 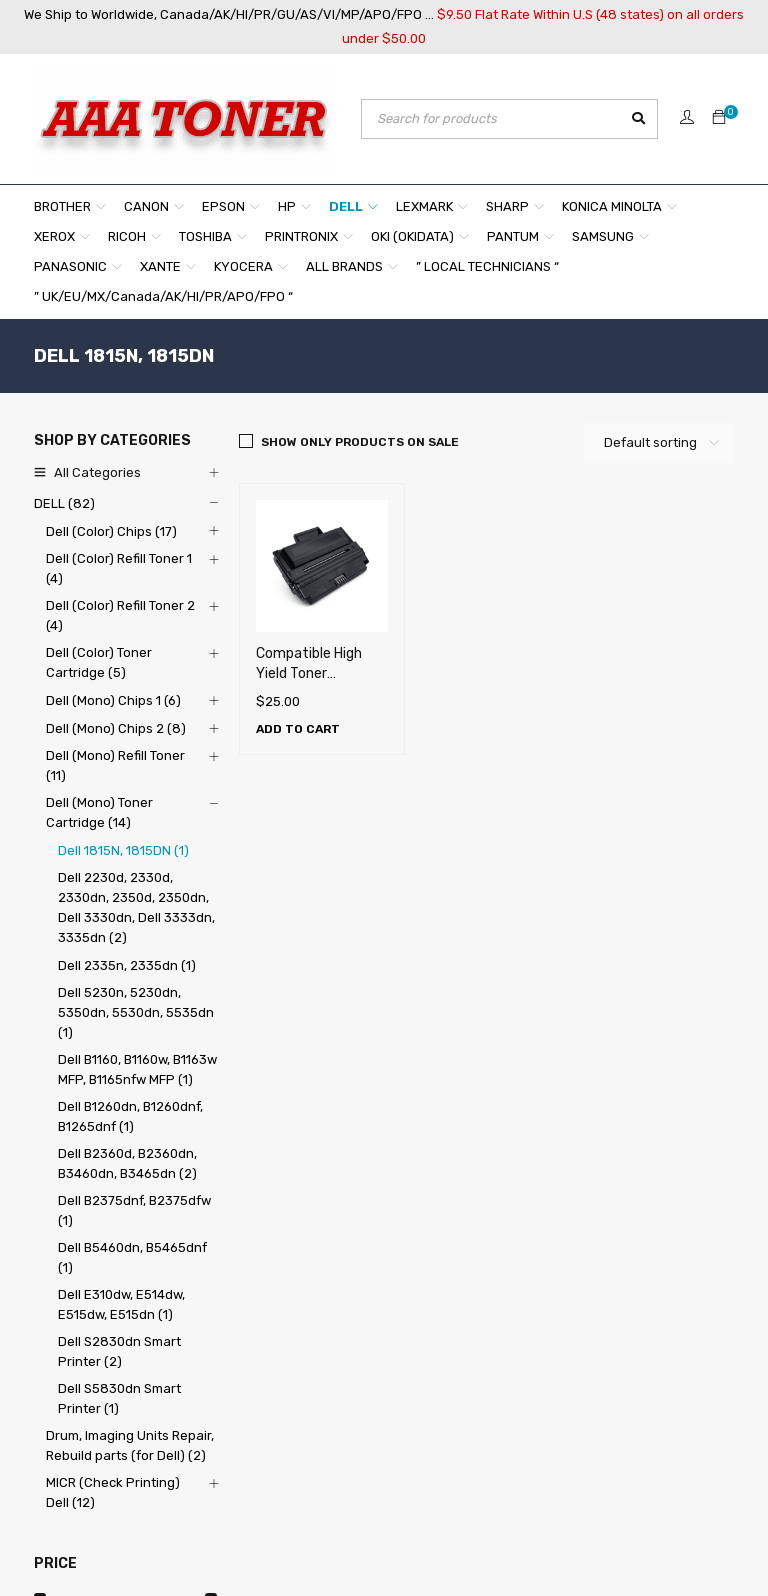 What do you see at coordinates (119, 568) in the screenshot?
I see `Dell (Color) Refill Toner 1 (4)` at bounding box center [119, 568].